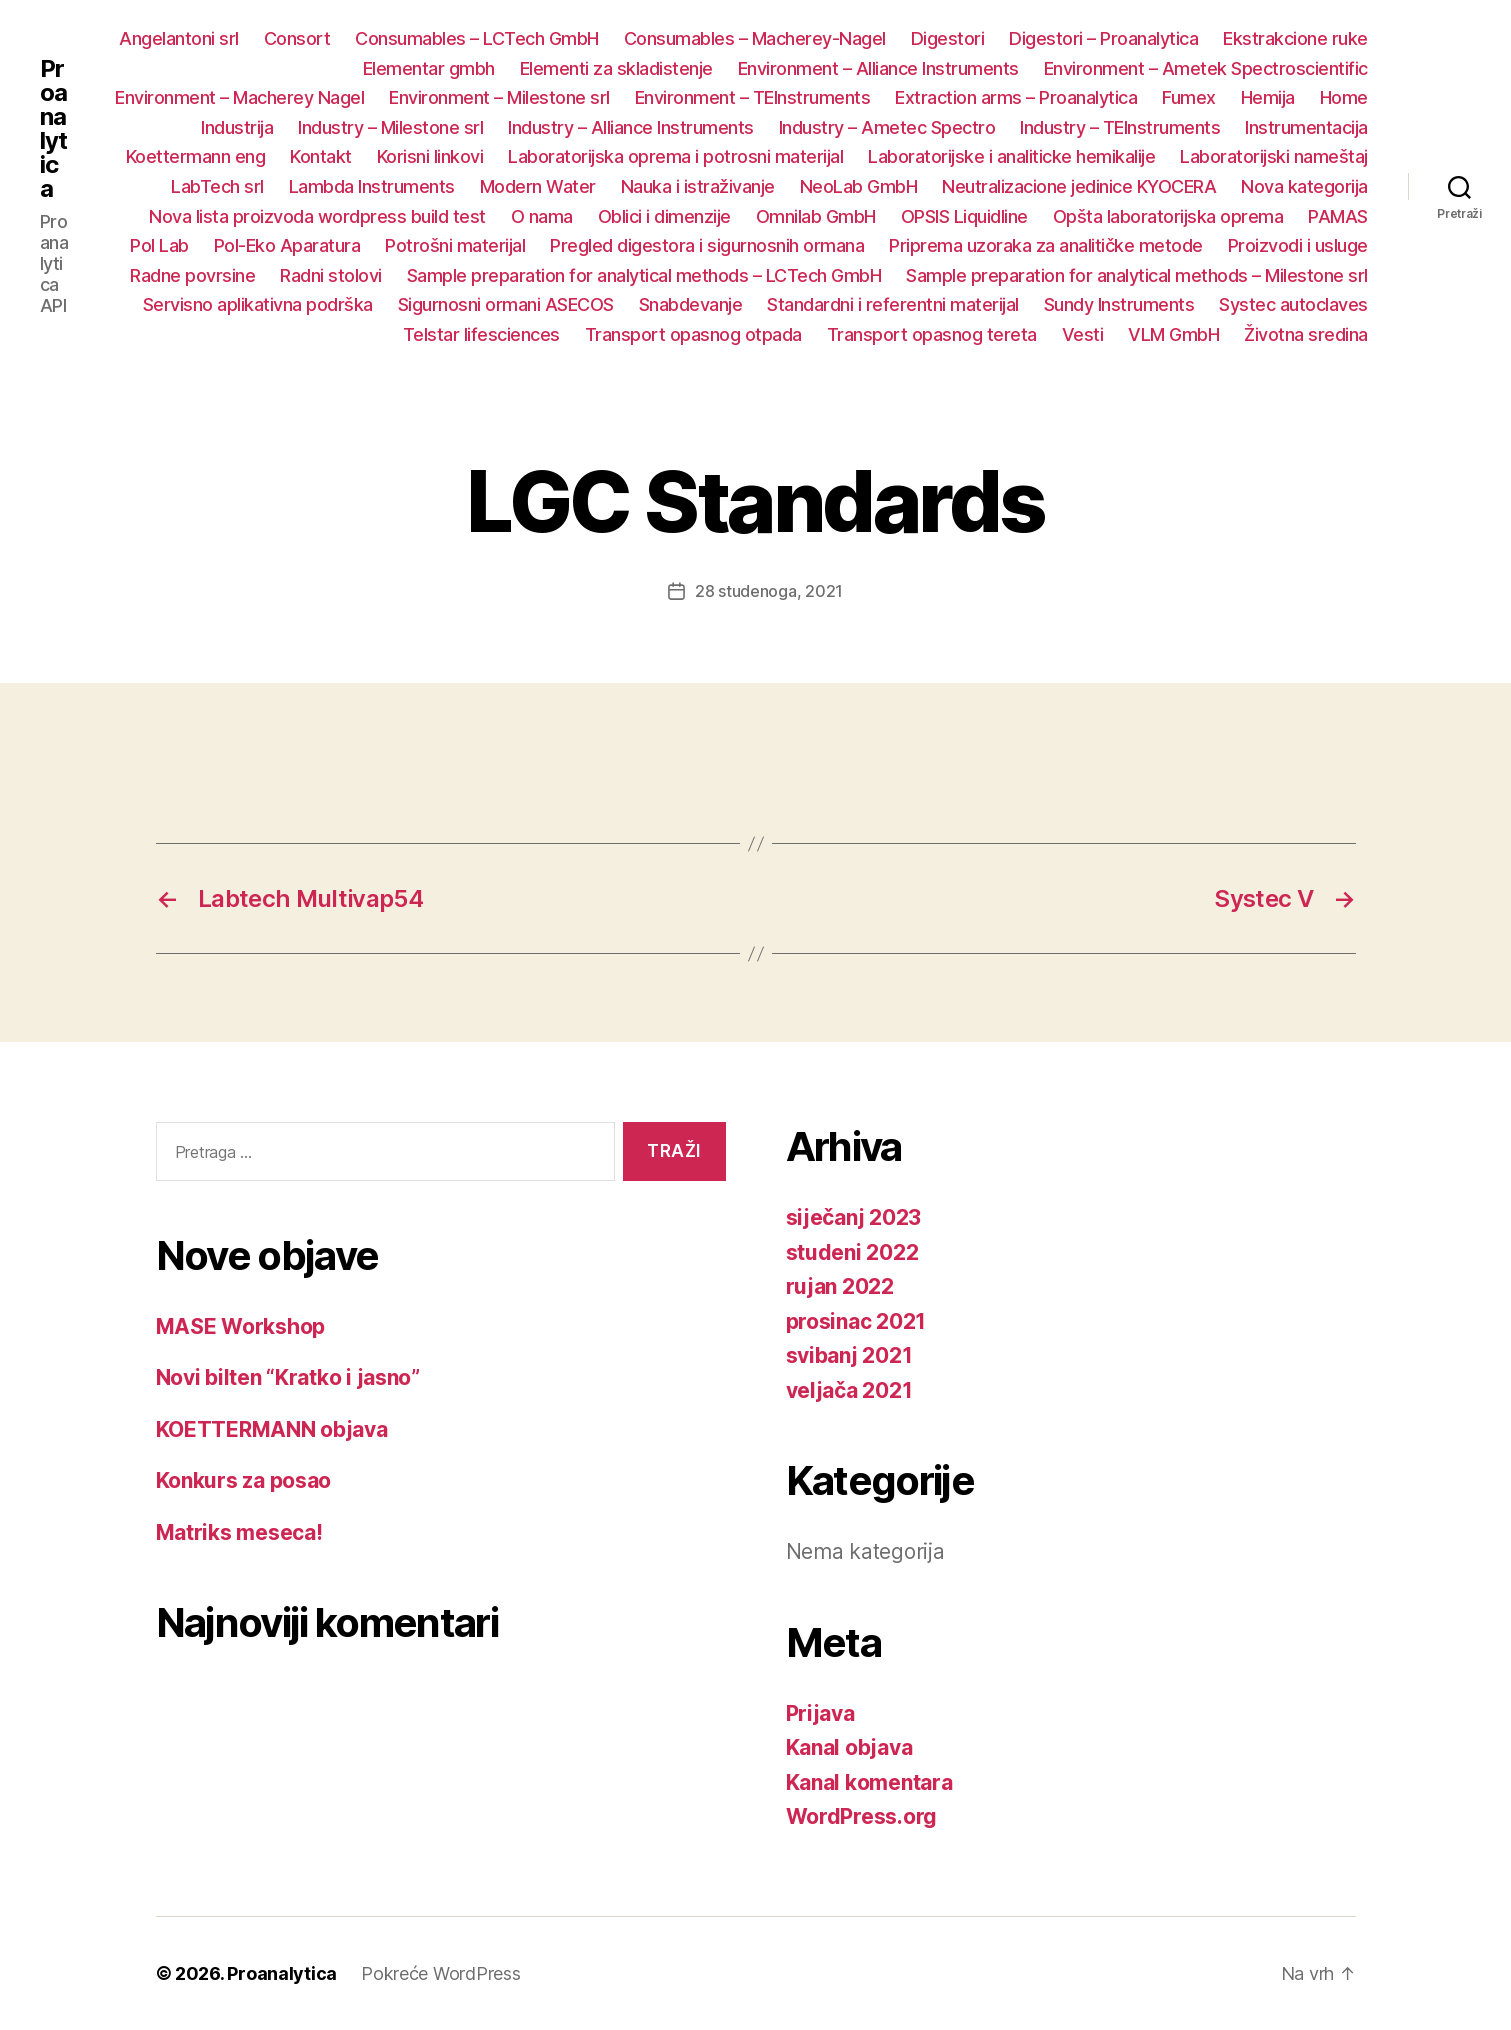 The image size is (1511, 2030). I want to click on 28 studenoga, 2021, so click(769, 591).